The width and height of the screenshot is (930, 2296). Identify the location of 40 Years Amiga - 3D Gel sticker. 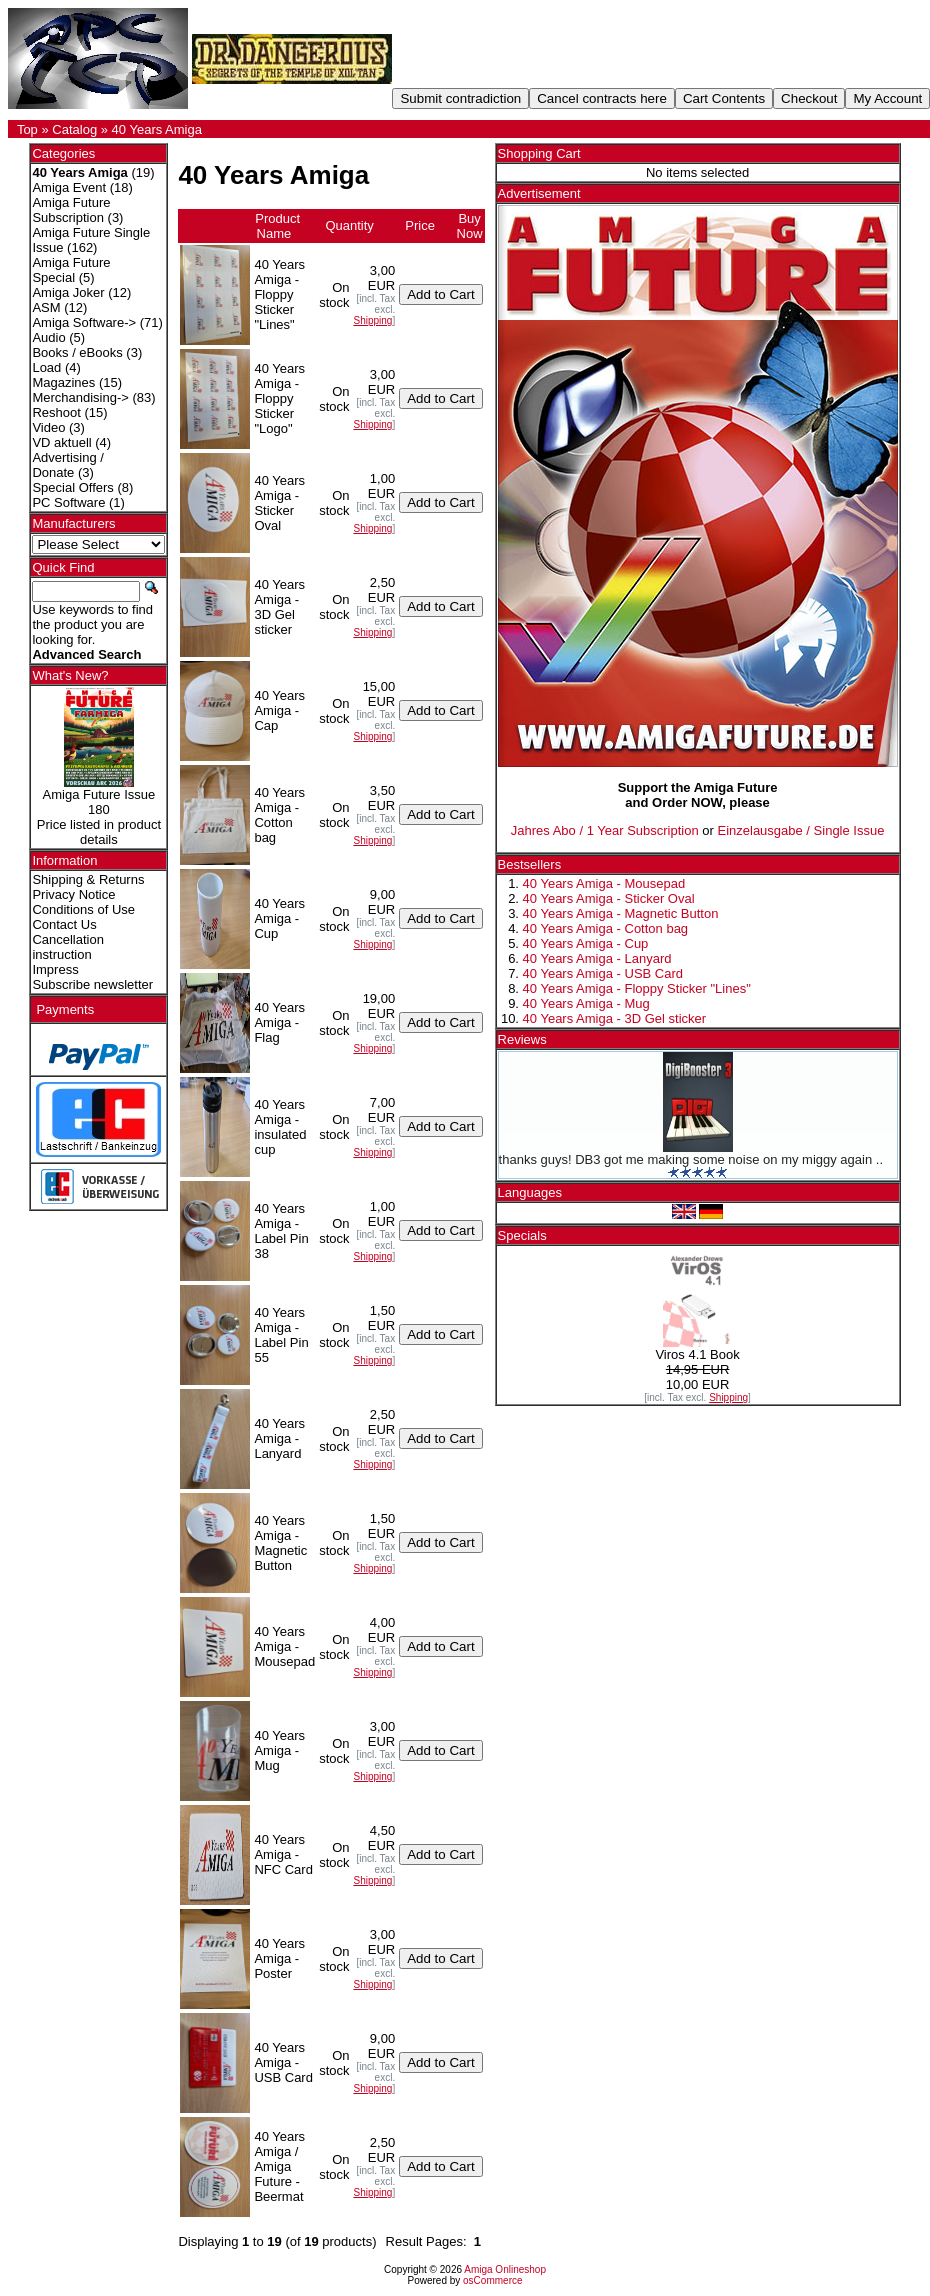
(615, 1018).